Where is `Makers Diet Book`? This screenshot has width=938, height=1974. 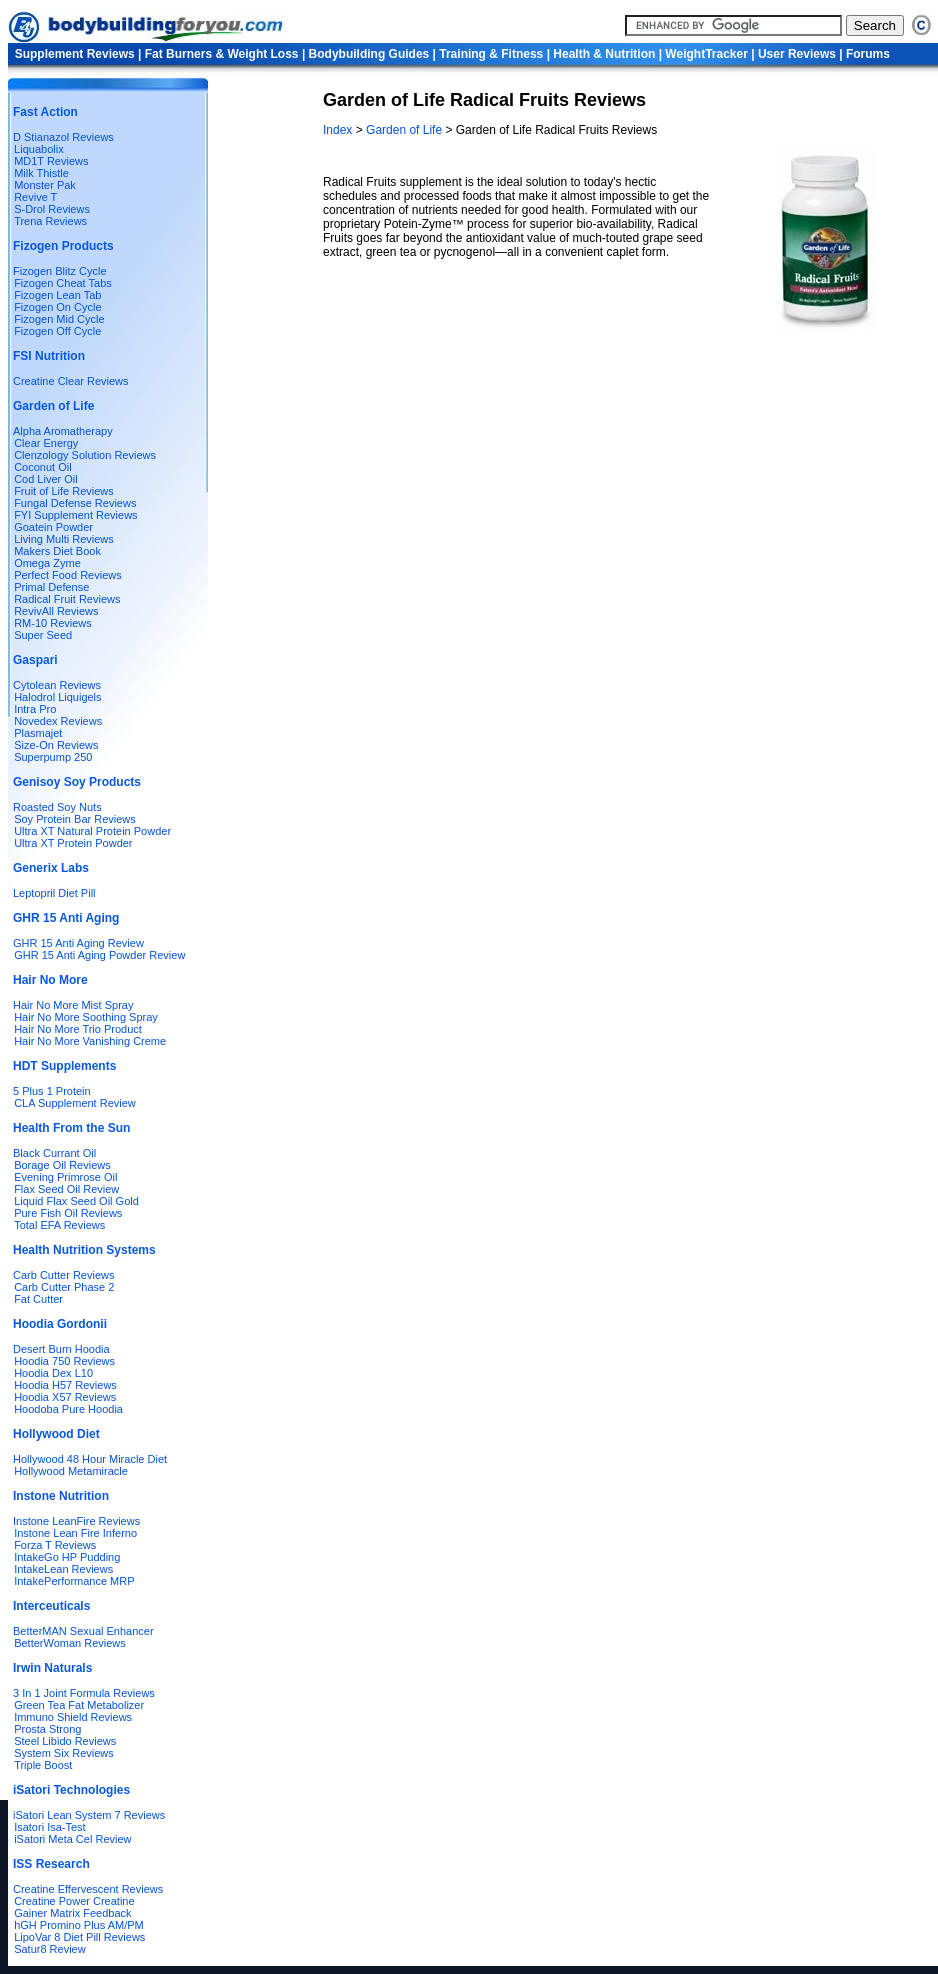
Makers Diet Book is located at coordinates (57, 551).